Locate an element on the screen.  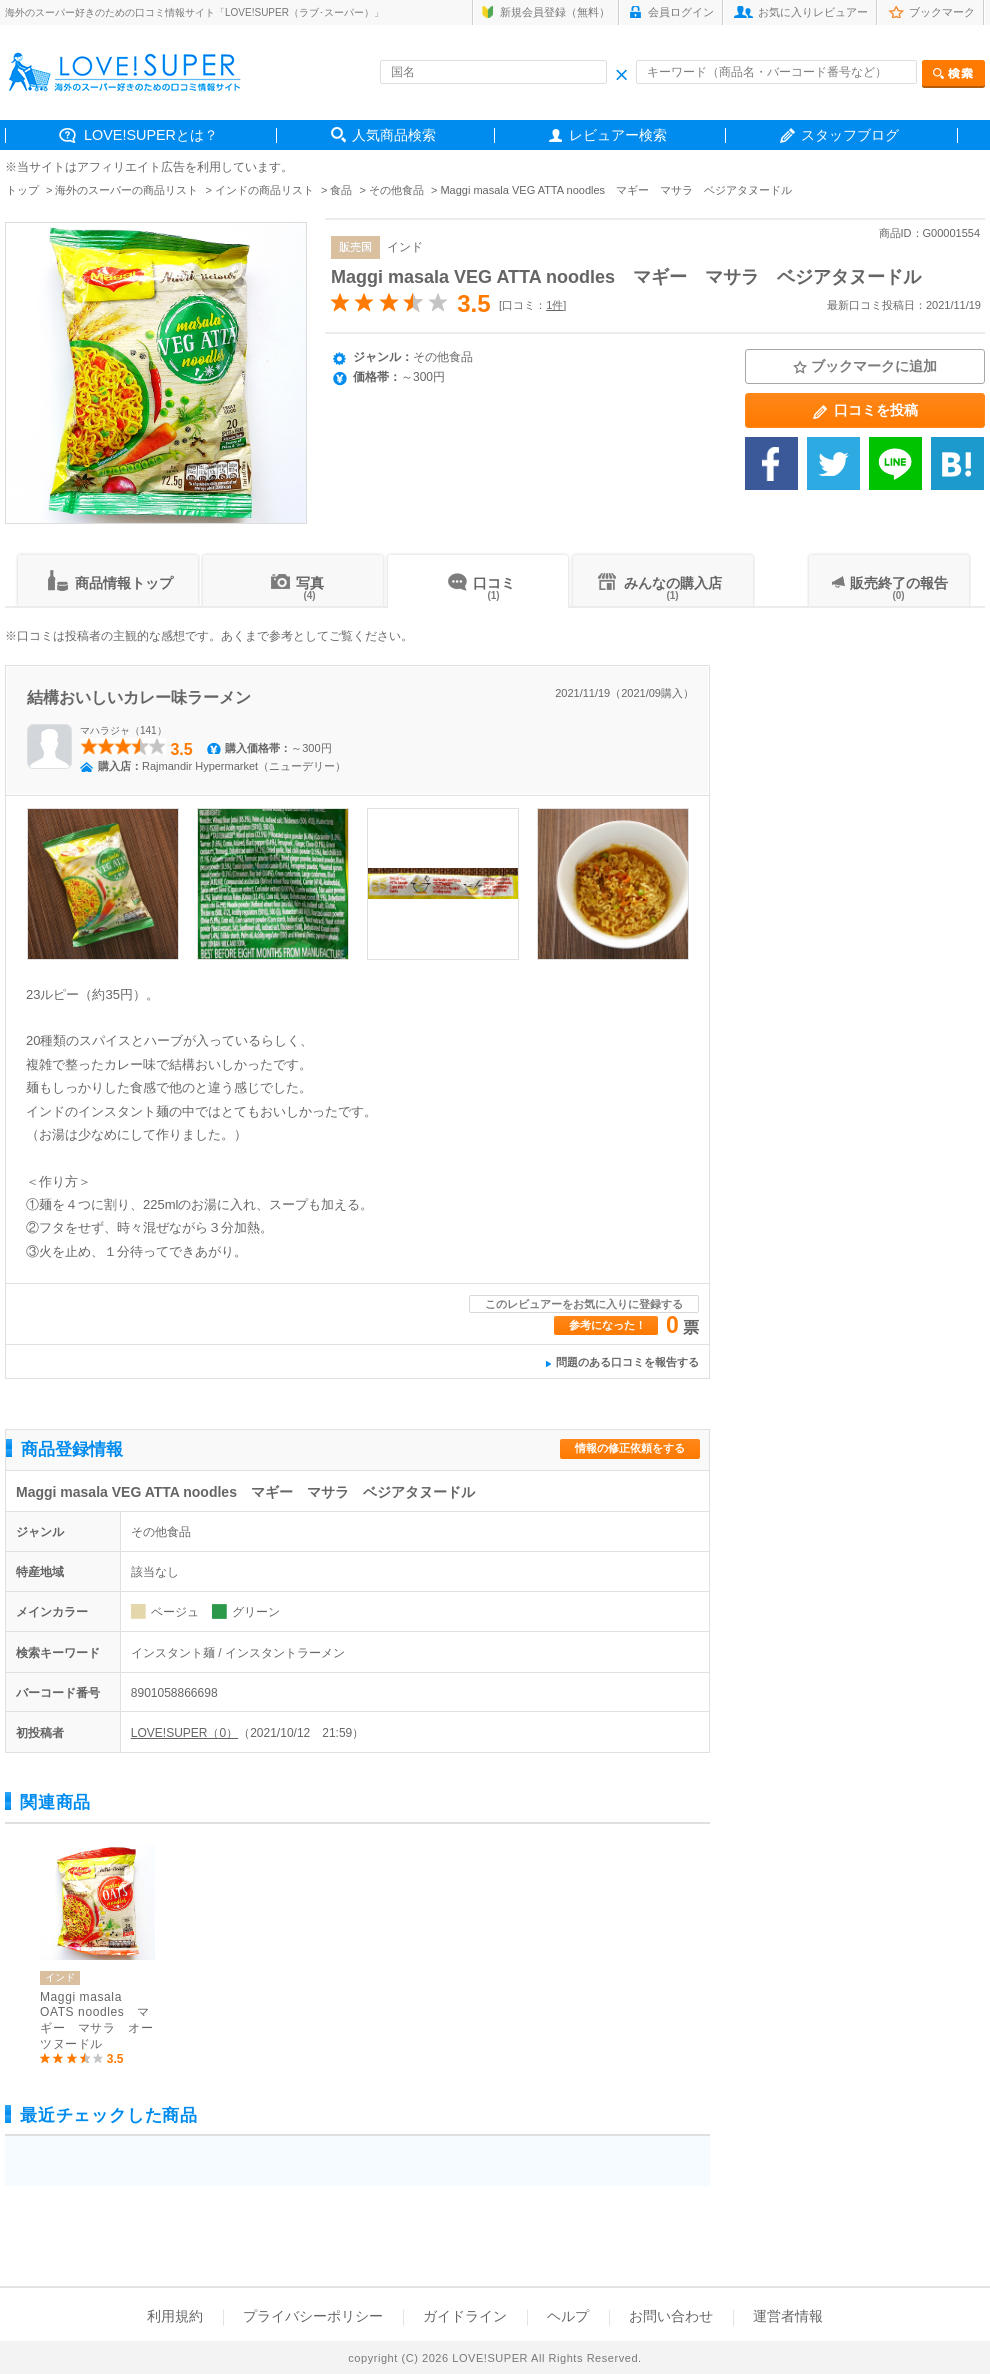
レビュアー検索 is located at coordinates (618, 135).